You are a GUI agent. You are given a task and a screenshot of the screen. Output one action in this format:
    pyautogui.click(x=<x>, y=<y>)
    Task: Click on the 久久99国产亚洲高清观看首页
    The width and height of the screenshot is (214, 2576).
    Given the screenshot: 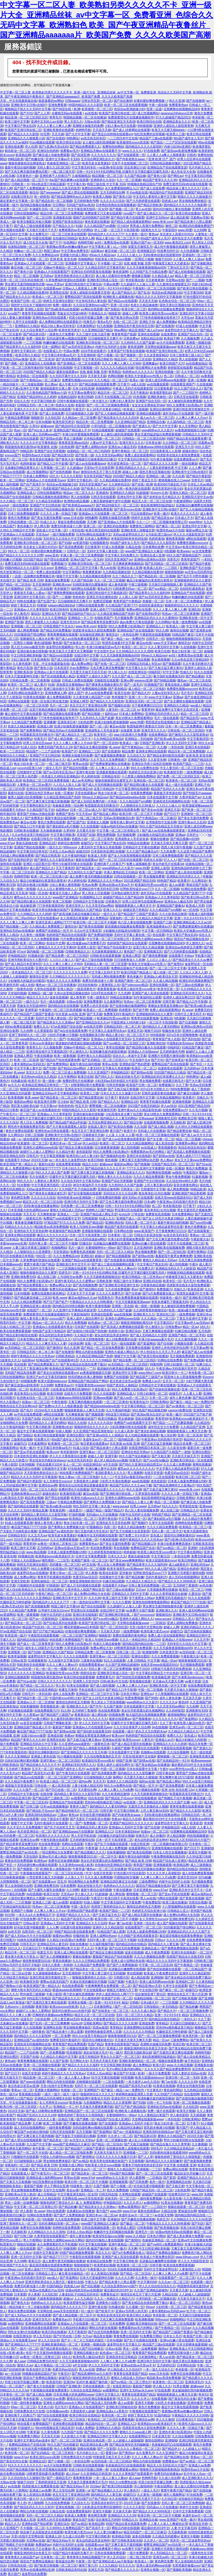 What is the action you would take?
    pyautogui.click(x=138, y=1935)
    